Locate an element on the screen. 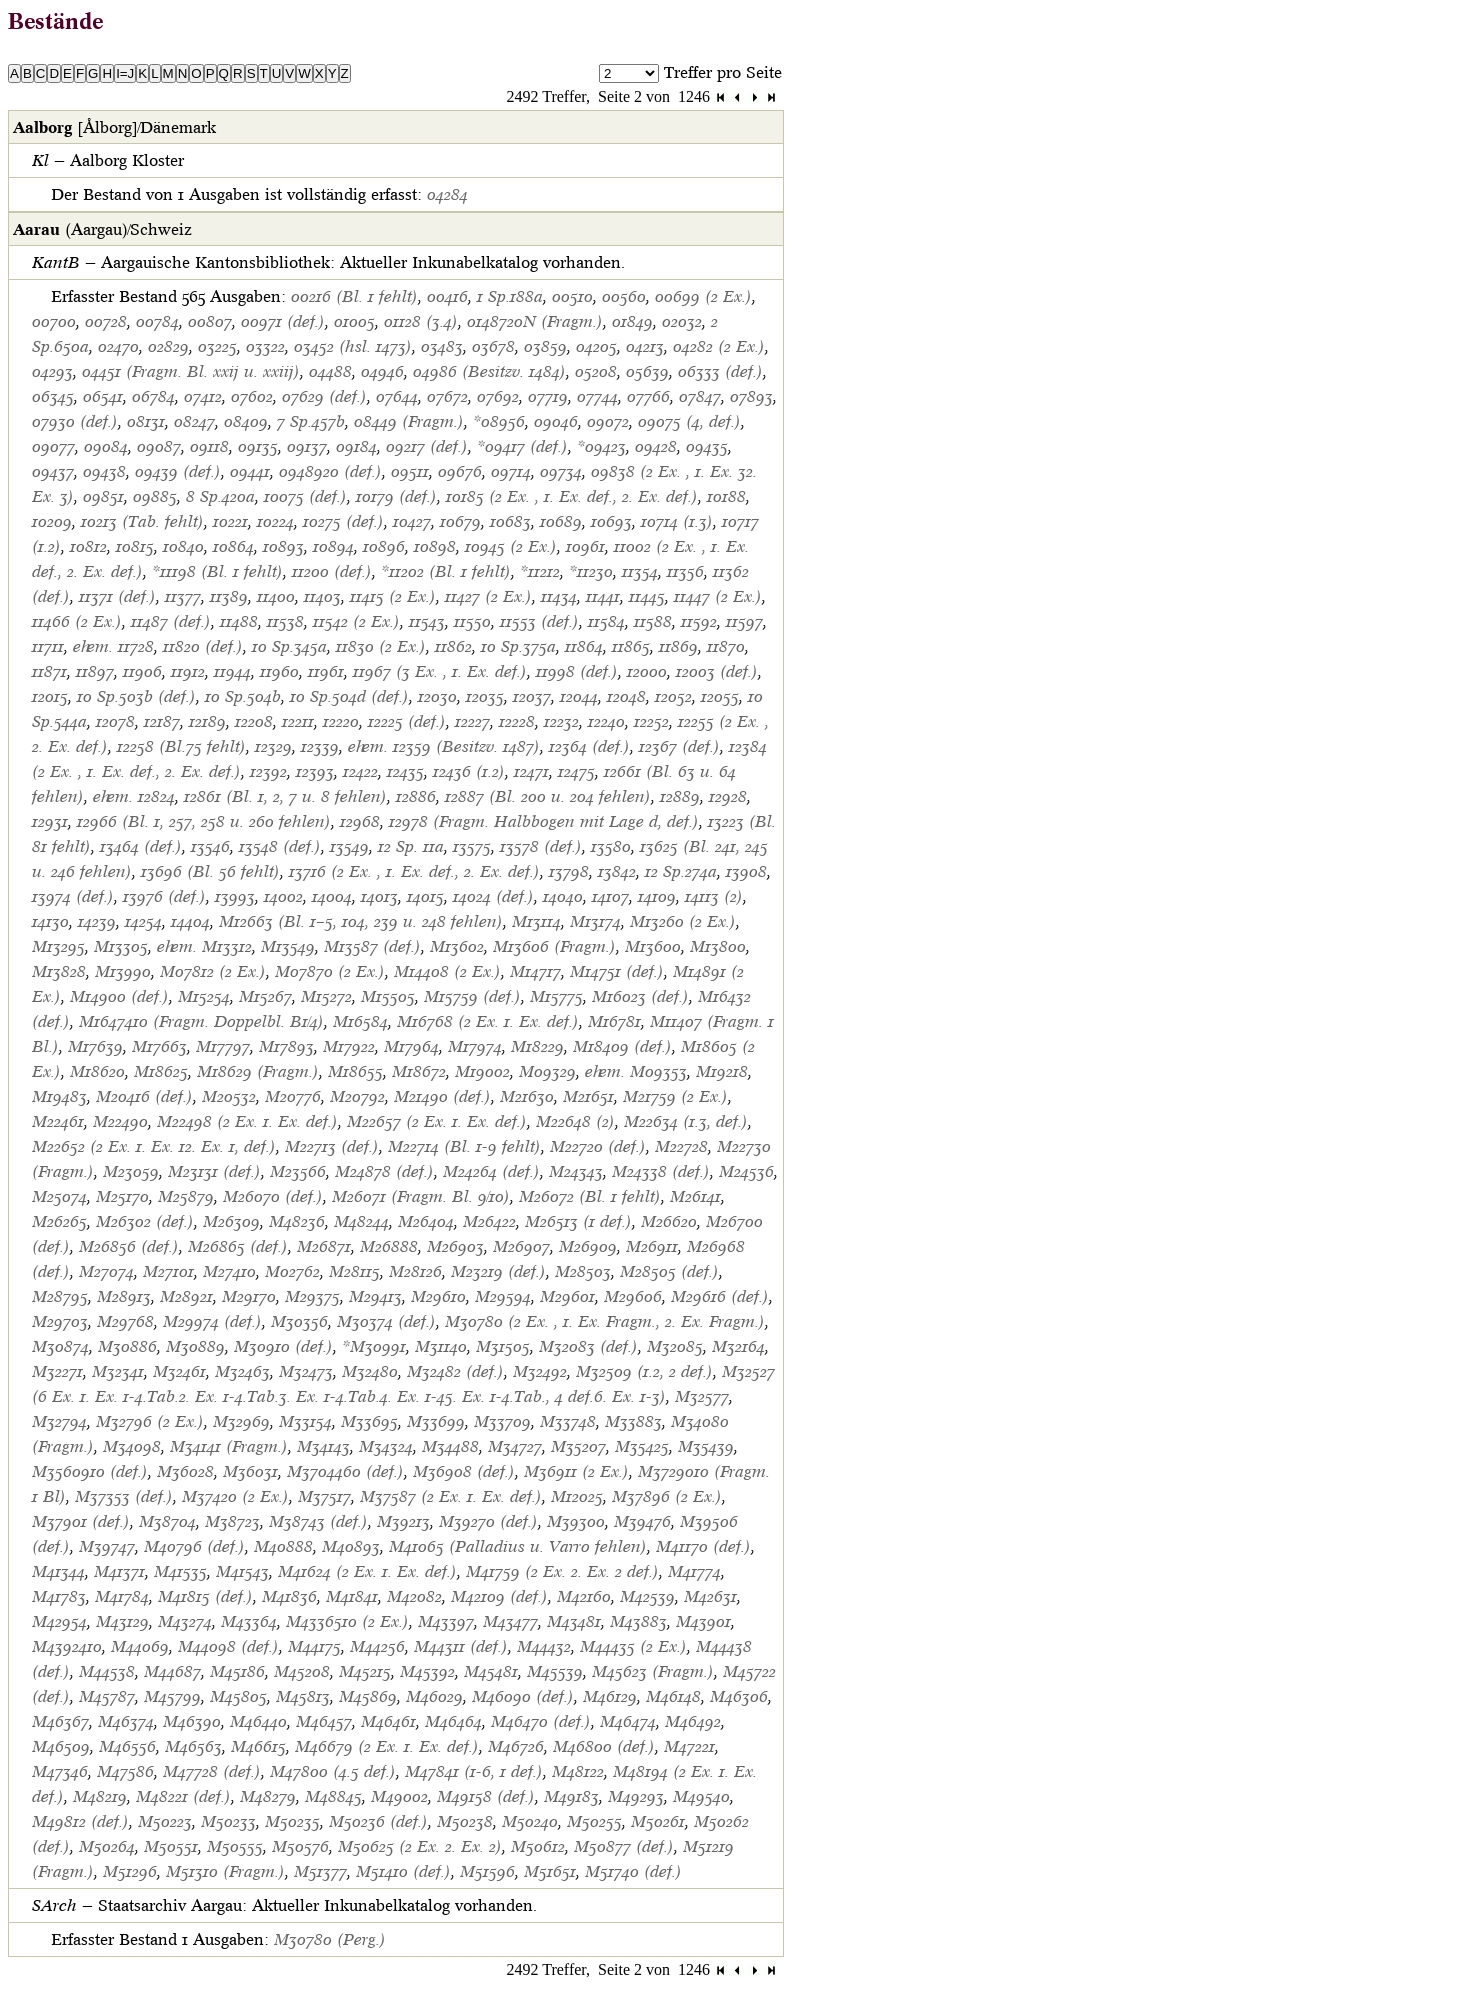 The height and width of the screenshot is (1991, 1460). 10 Sp.504b is located at coordinates (243, 696).